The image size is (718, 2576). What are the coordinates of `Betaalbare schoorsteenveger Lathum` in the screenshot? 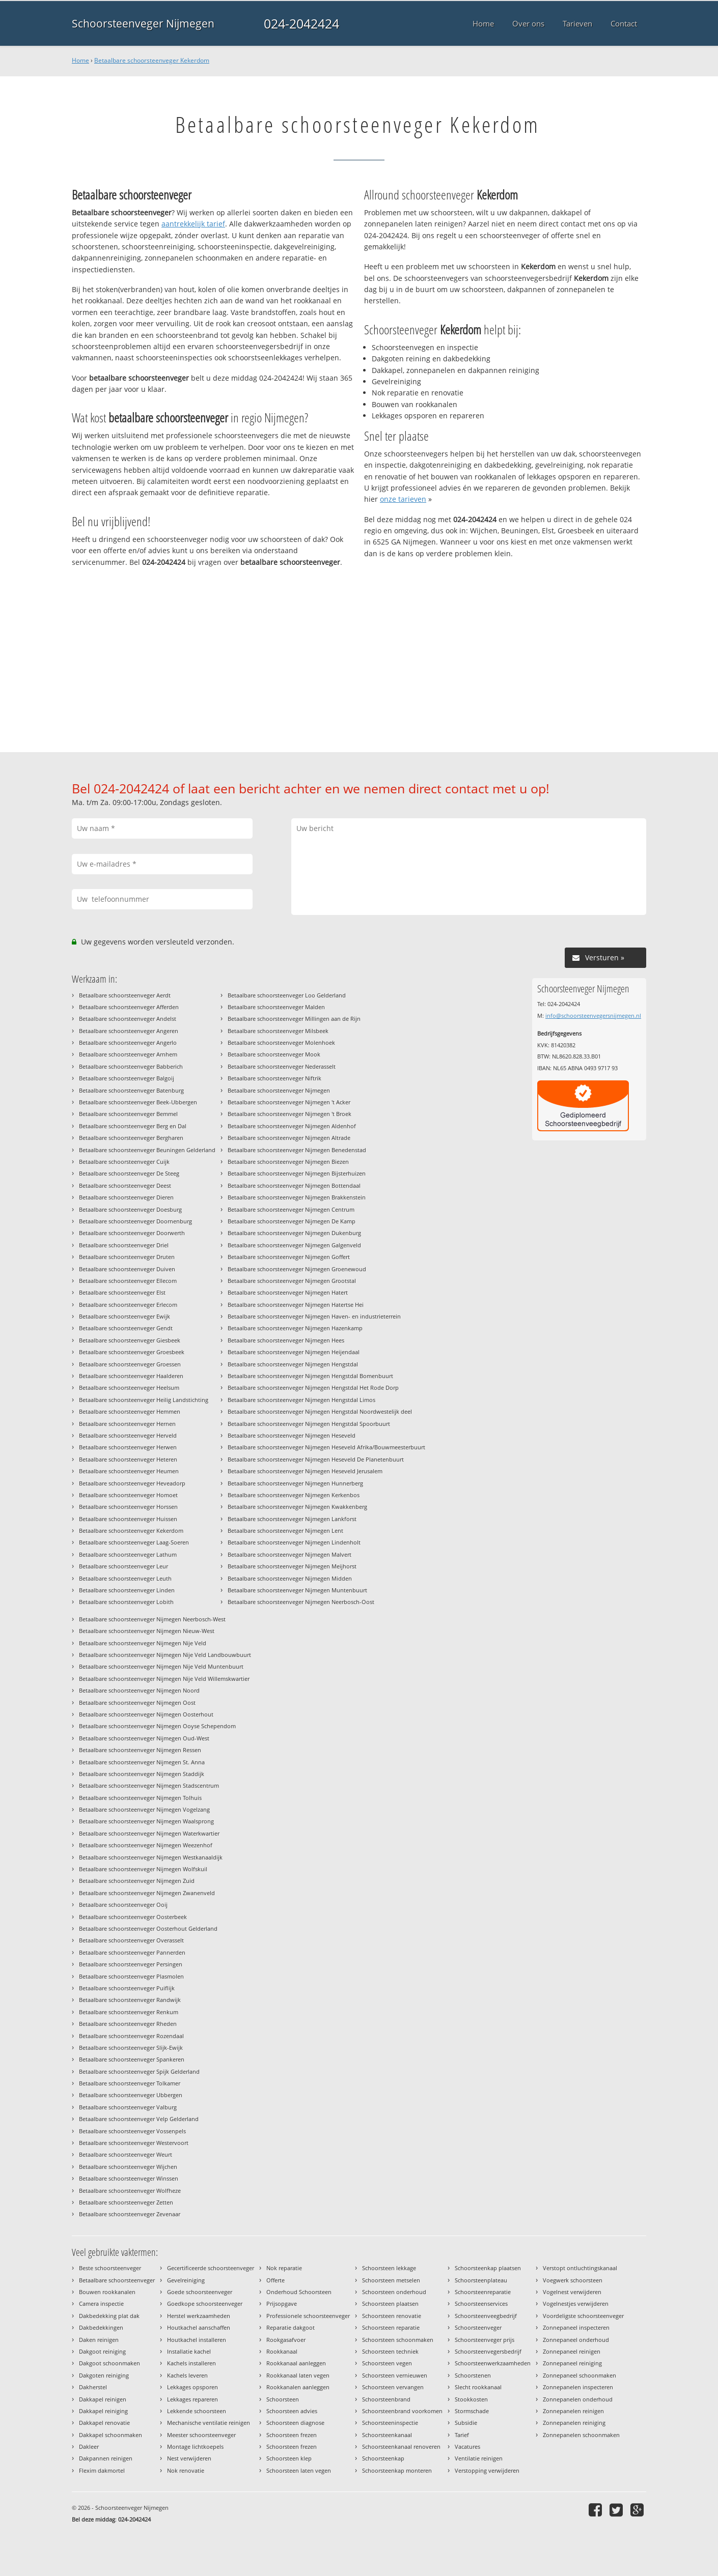 It's located at (128, 1554).